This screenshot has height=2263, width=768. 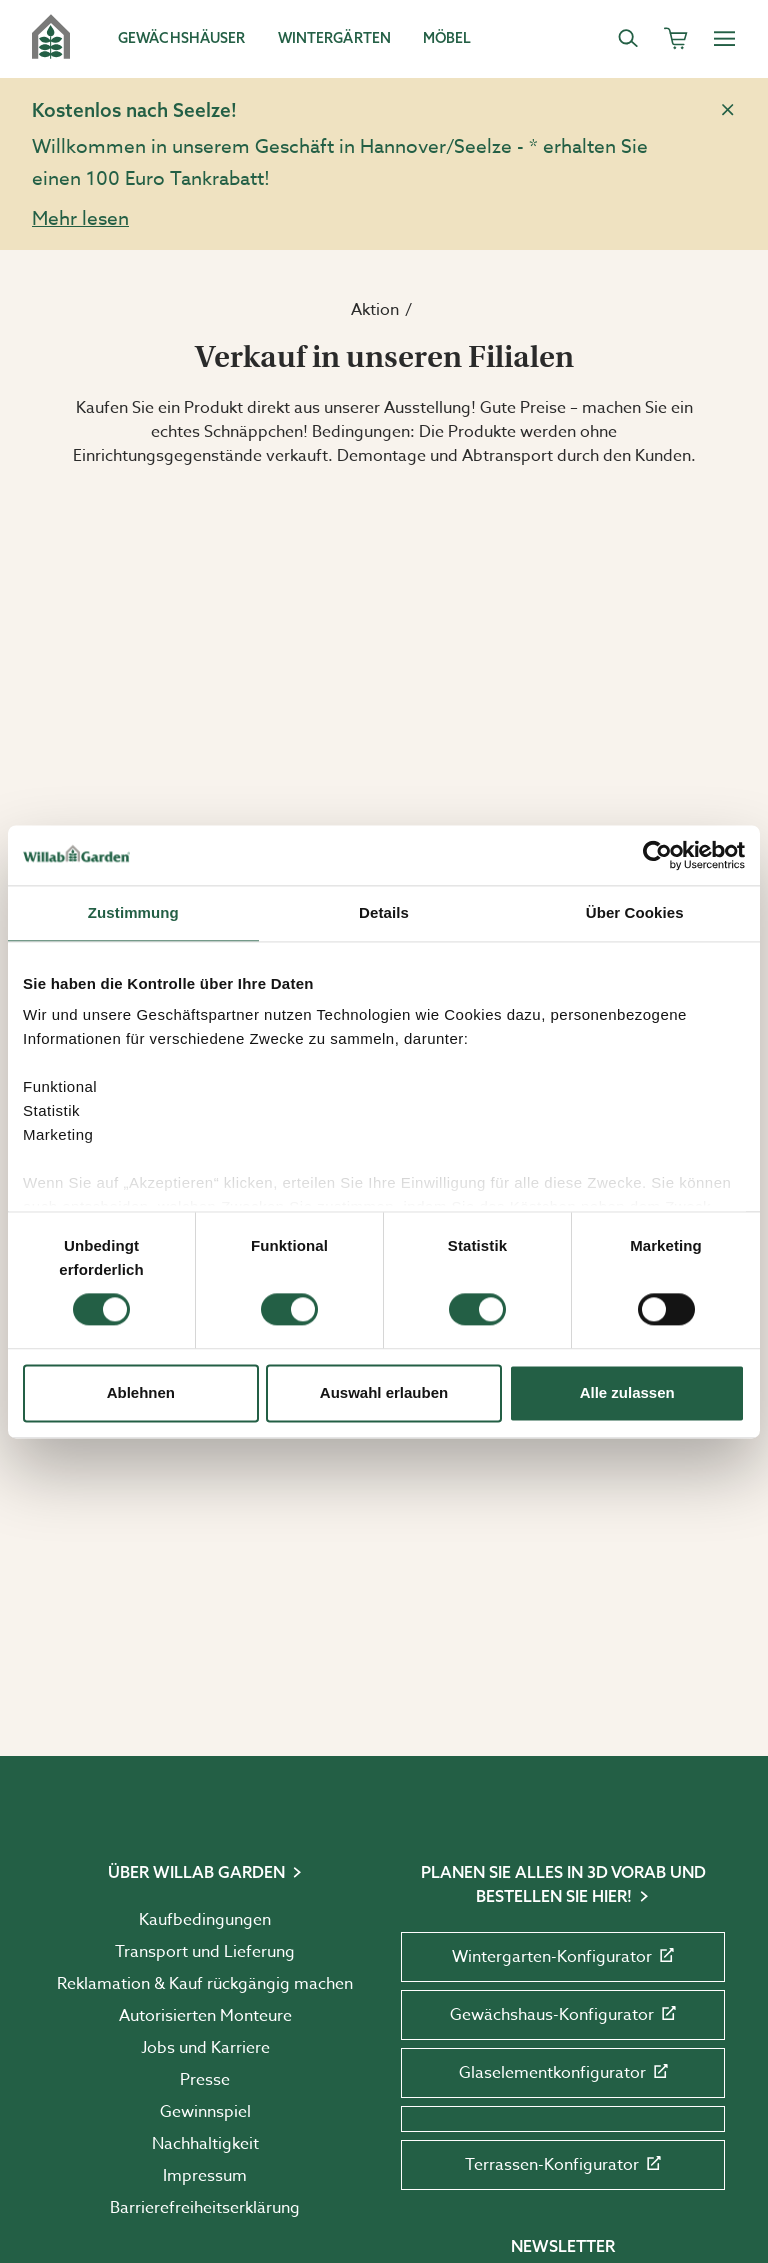 What do you see at coordinates (563, 2165) in the screenshot?
I see `Terrassen-Konfigurator` at bounding box center [563, 2165].